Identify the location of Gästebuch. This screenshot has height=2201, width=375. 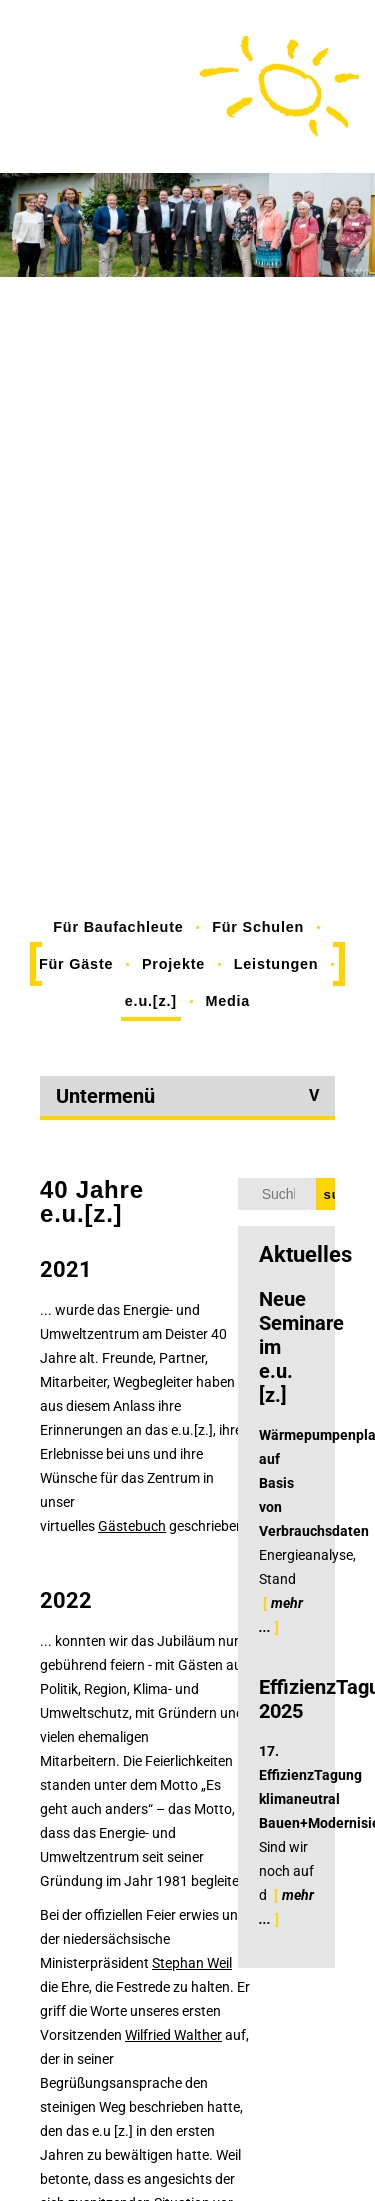
(132, 1526).